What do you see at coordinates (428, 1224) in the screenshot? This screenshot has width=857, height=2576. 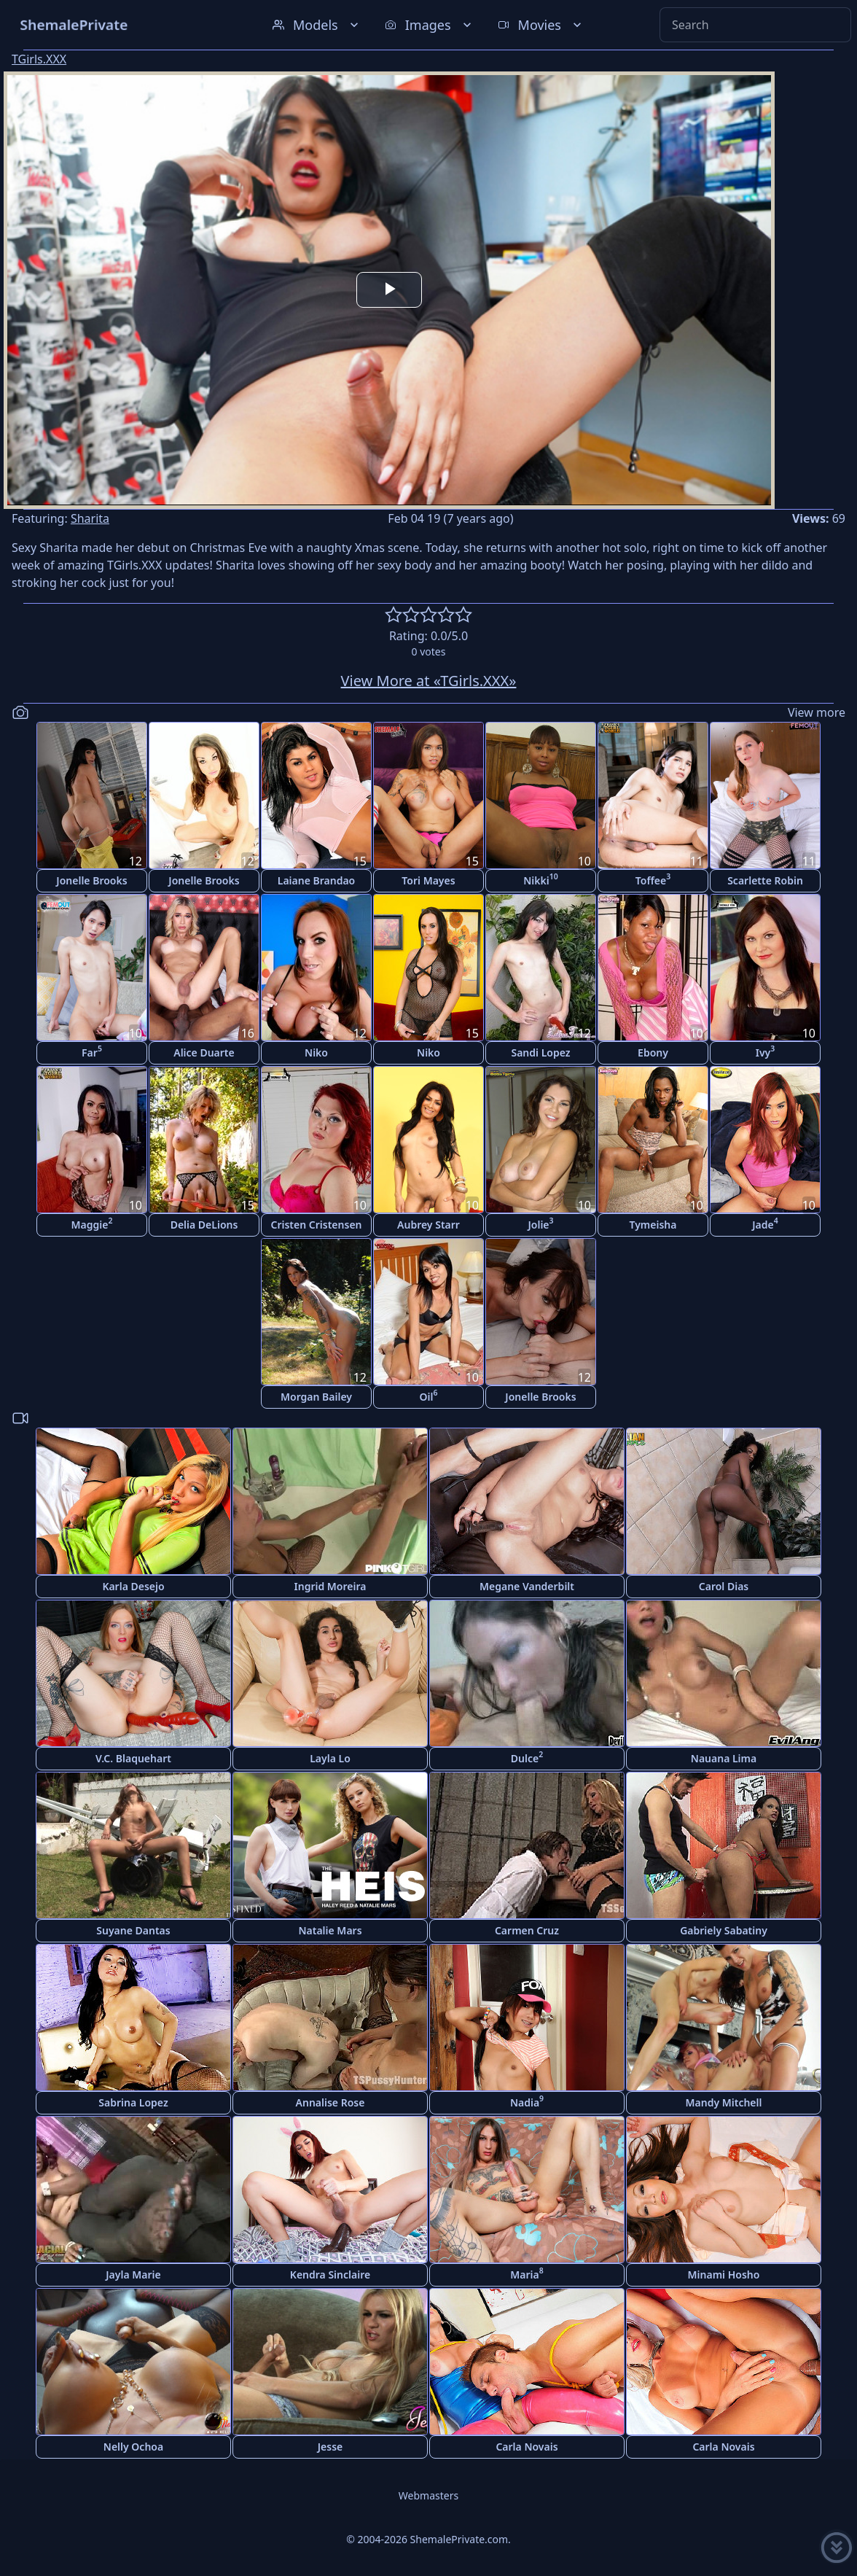 I see `Aubrey Starr` at bounding box center [428, 1224].